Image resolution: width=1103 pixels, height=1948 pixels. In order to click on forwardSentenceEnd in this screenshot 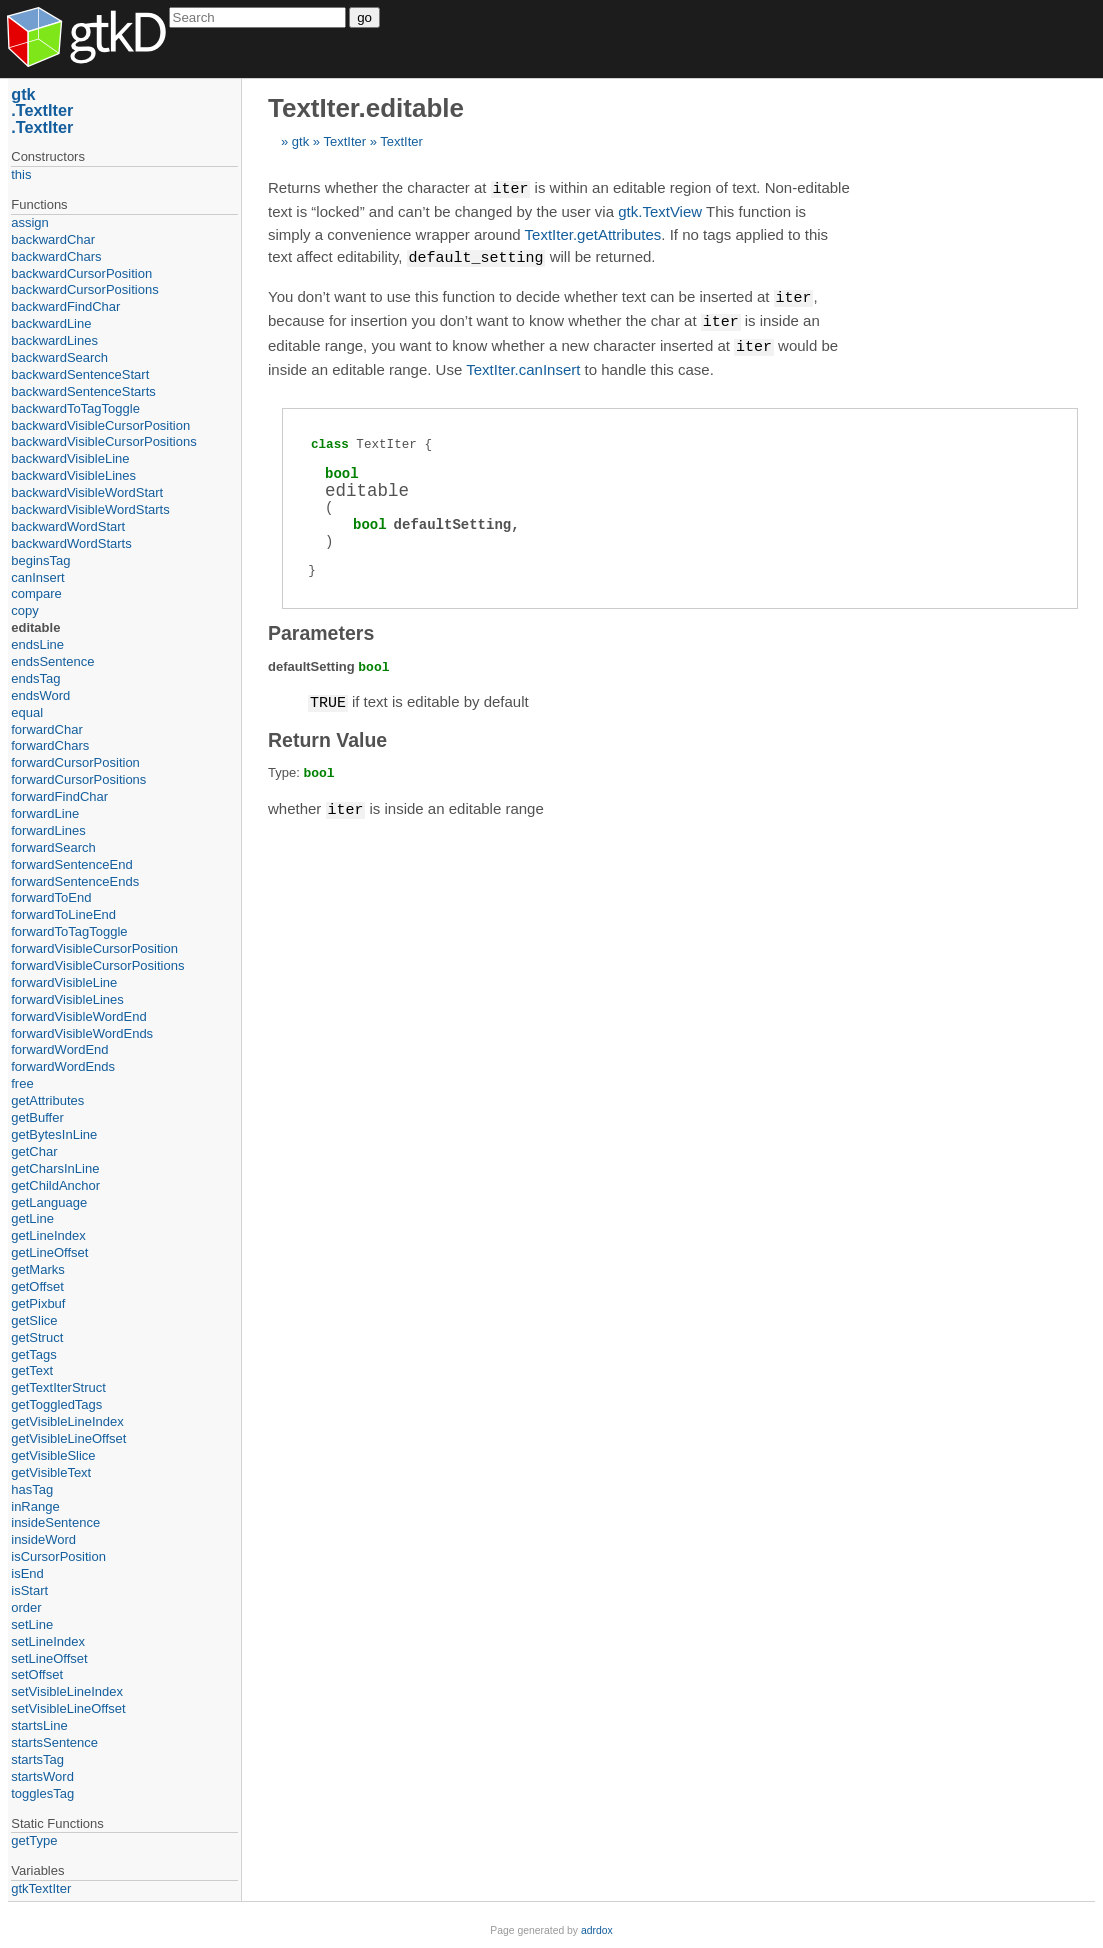, I will do `click(71, 864)`.